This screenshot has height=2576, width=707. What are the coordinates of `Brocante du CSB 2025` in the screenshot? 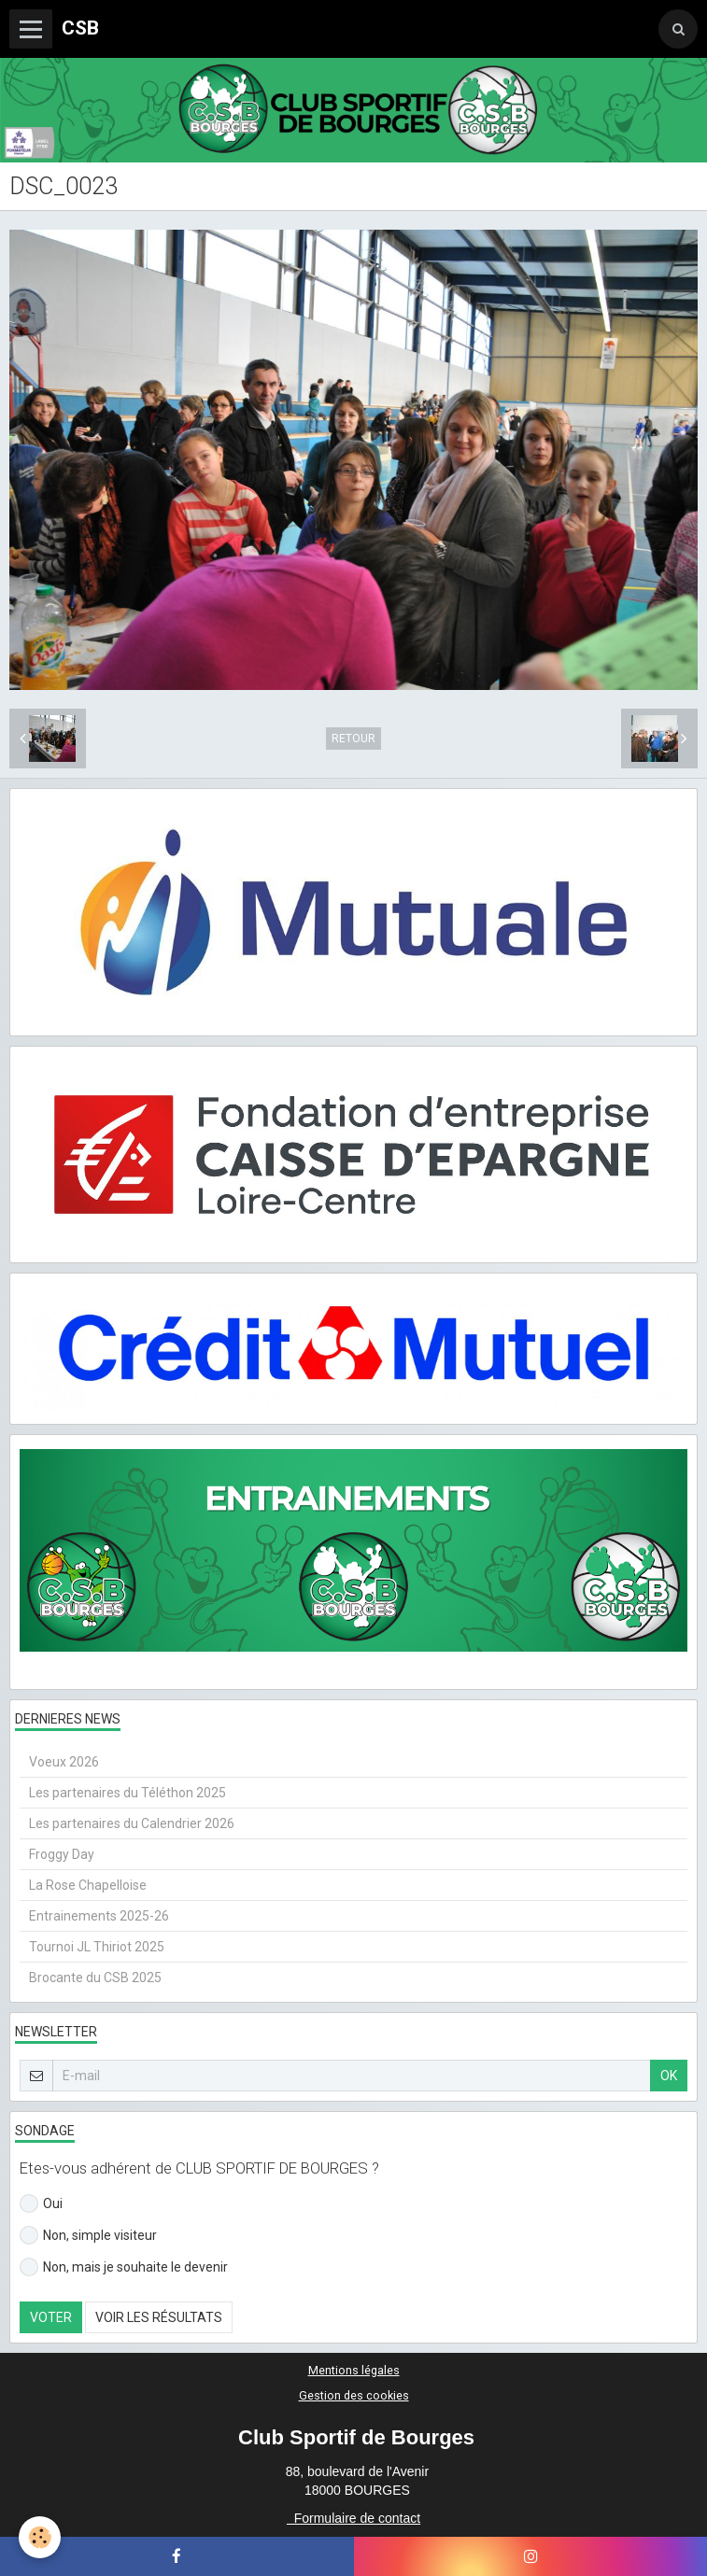 It's located at (95, 1977).